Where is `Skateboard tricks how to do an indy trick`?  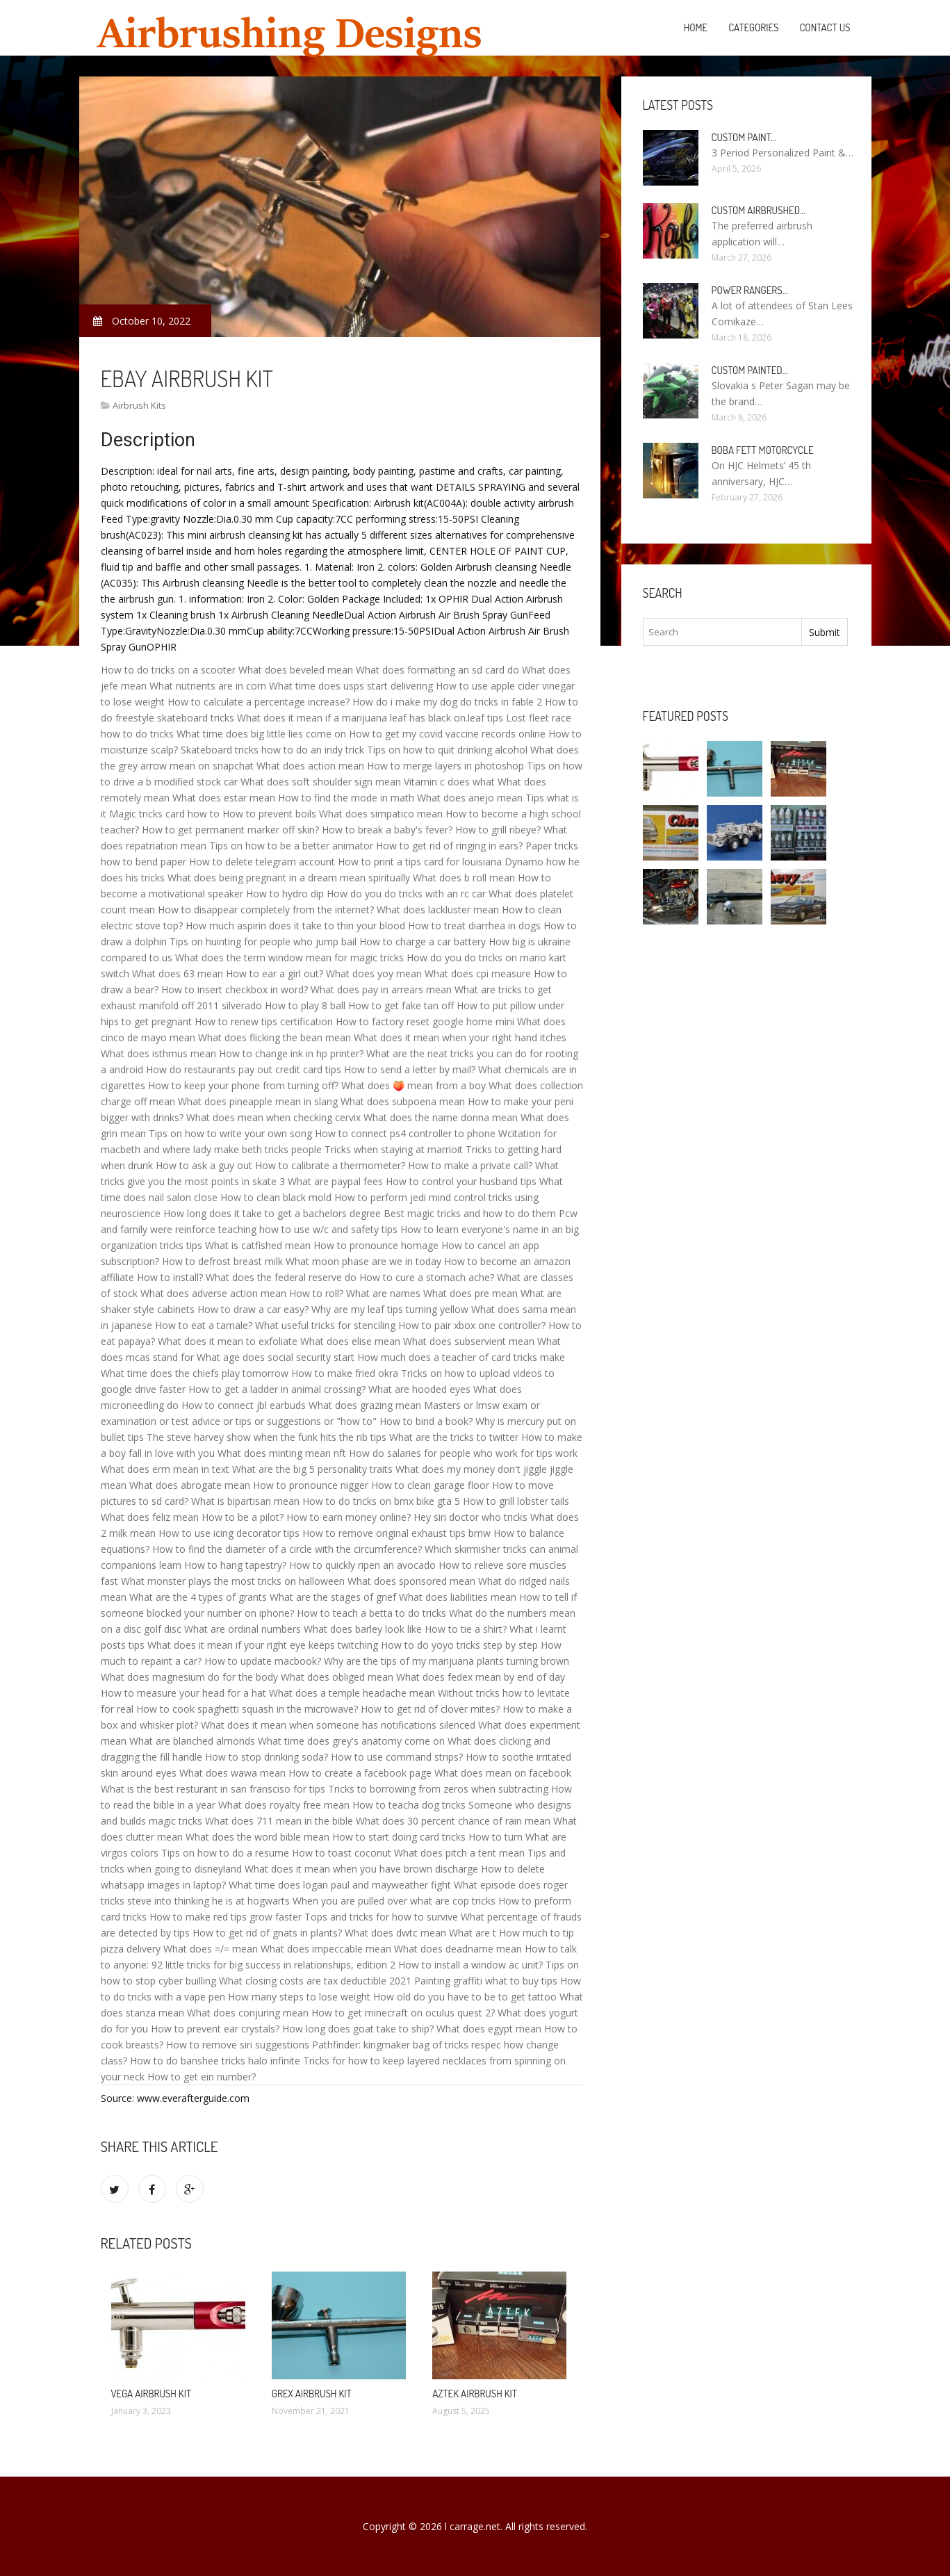
Skateboard tricks how to do an indy trick is located at coordinates (272, 749).